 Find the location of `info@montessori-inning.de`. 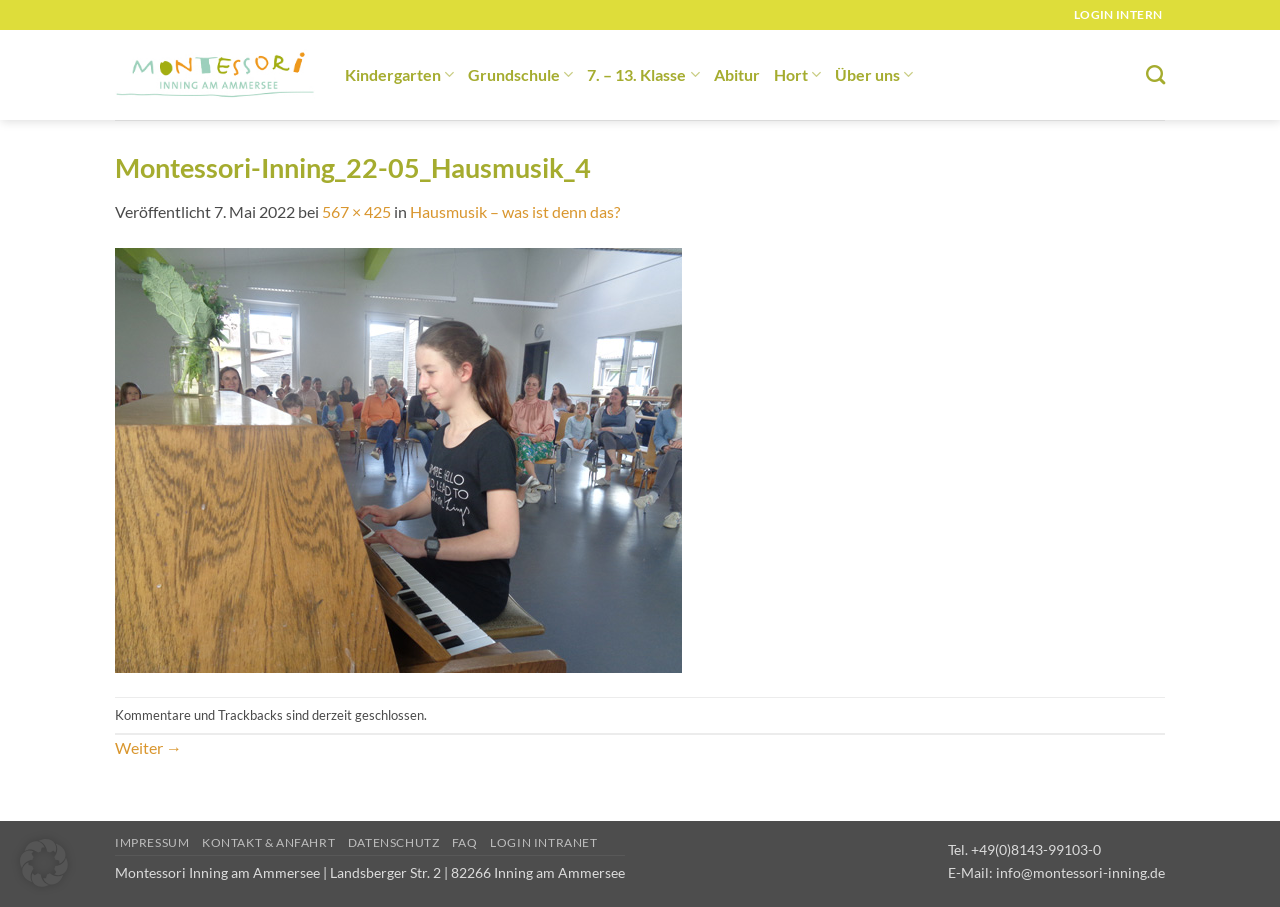

info@montessori-inning.de is located at coordinates (1080, 872).